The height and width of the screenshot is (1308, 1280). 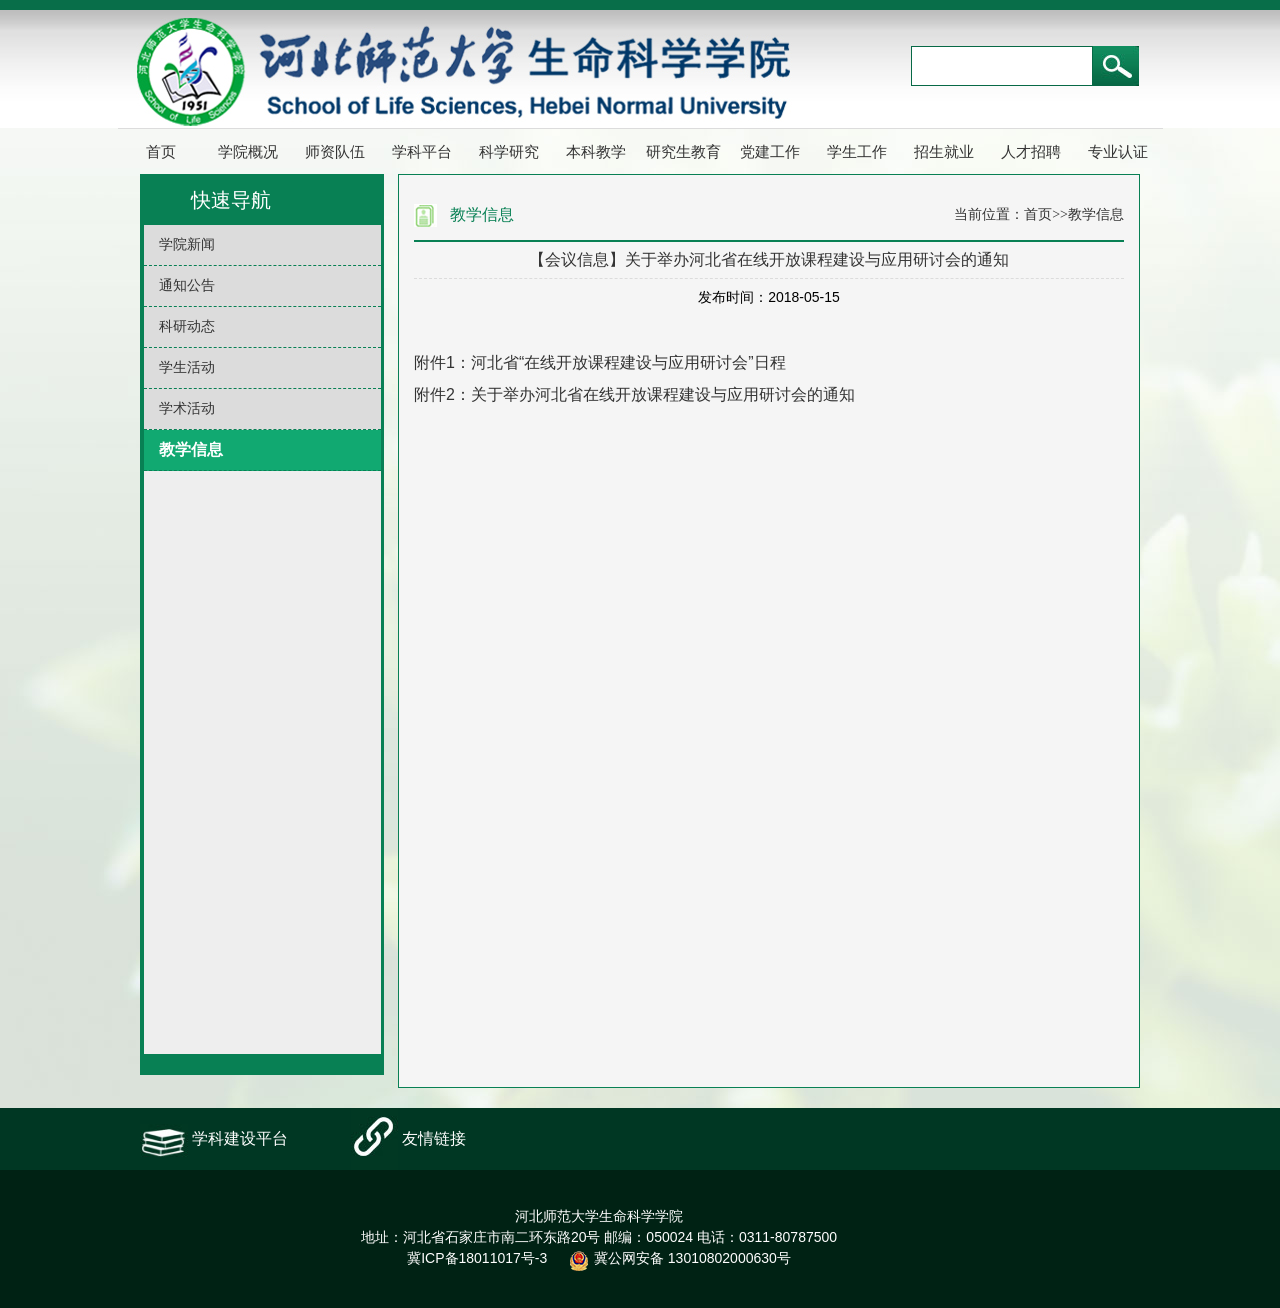 I want to click on 学术活动, so click(x=187, y=408).